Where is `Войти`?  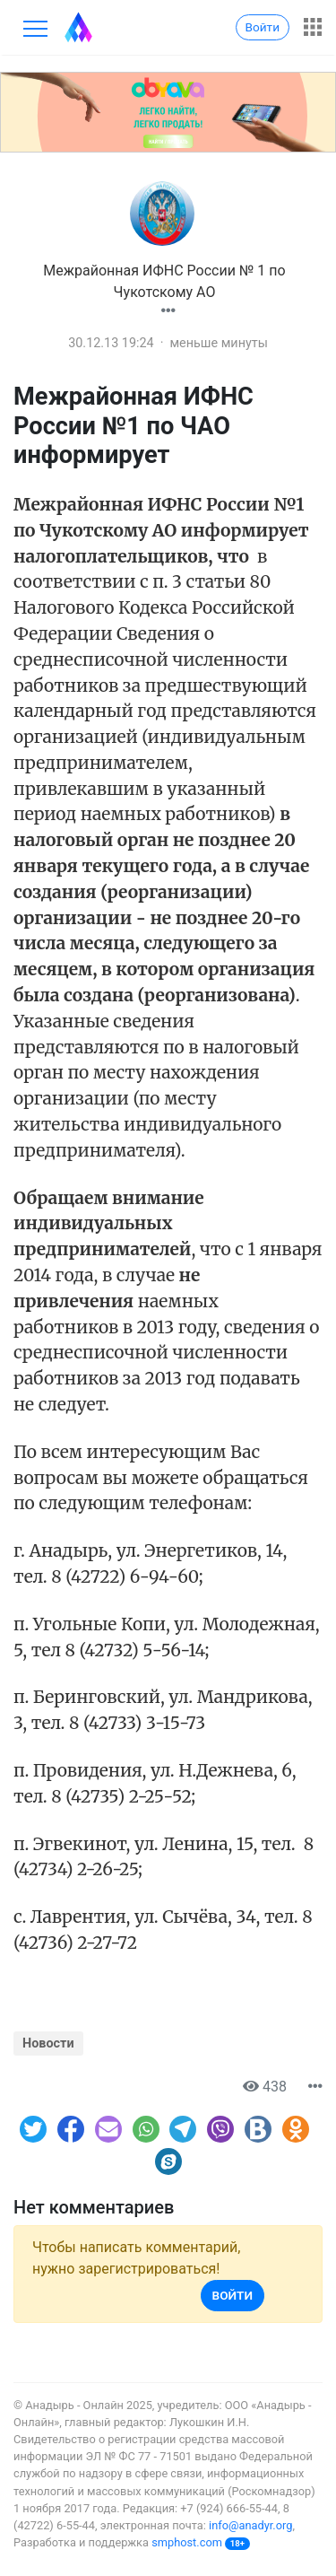
Войти is located at coordinates (263, 27).